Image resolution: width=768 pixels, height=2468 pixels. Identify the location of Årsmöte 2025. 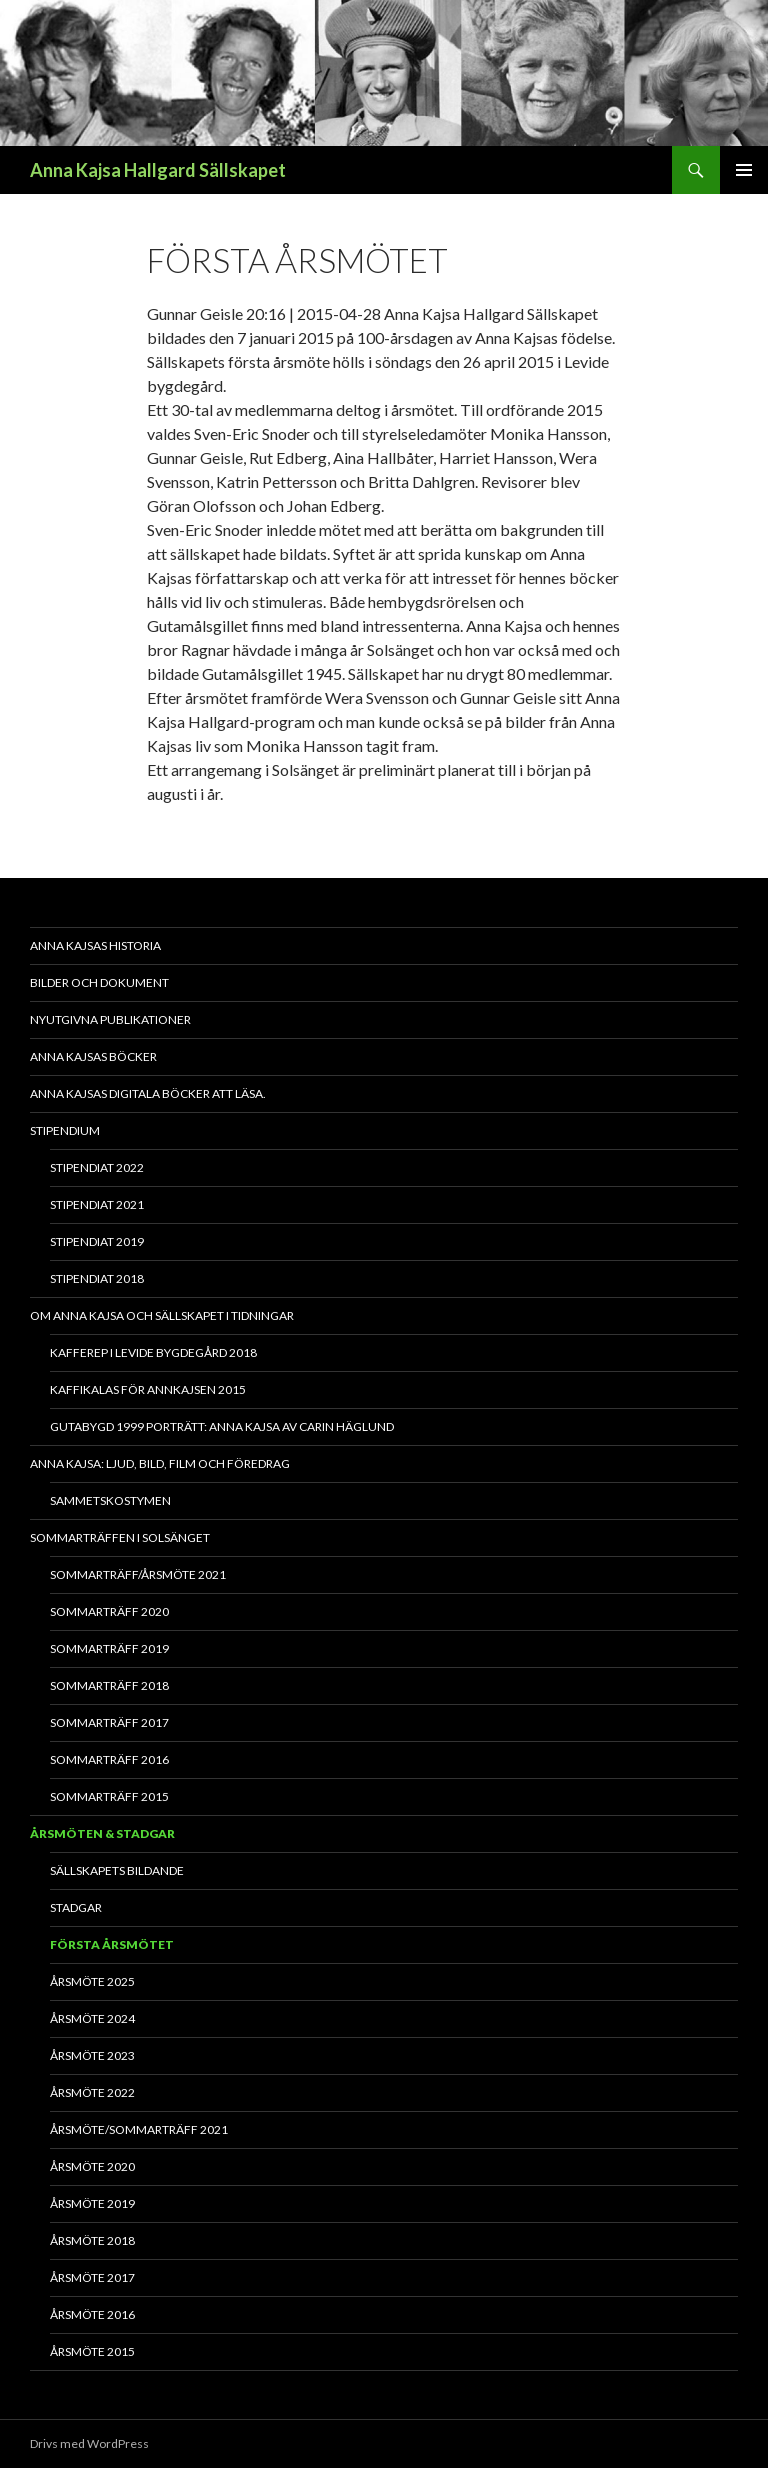
(92, 1981).